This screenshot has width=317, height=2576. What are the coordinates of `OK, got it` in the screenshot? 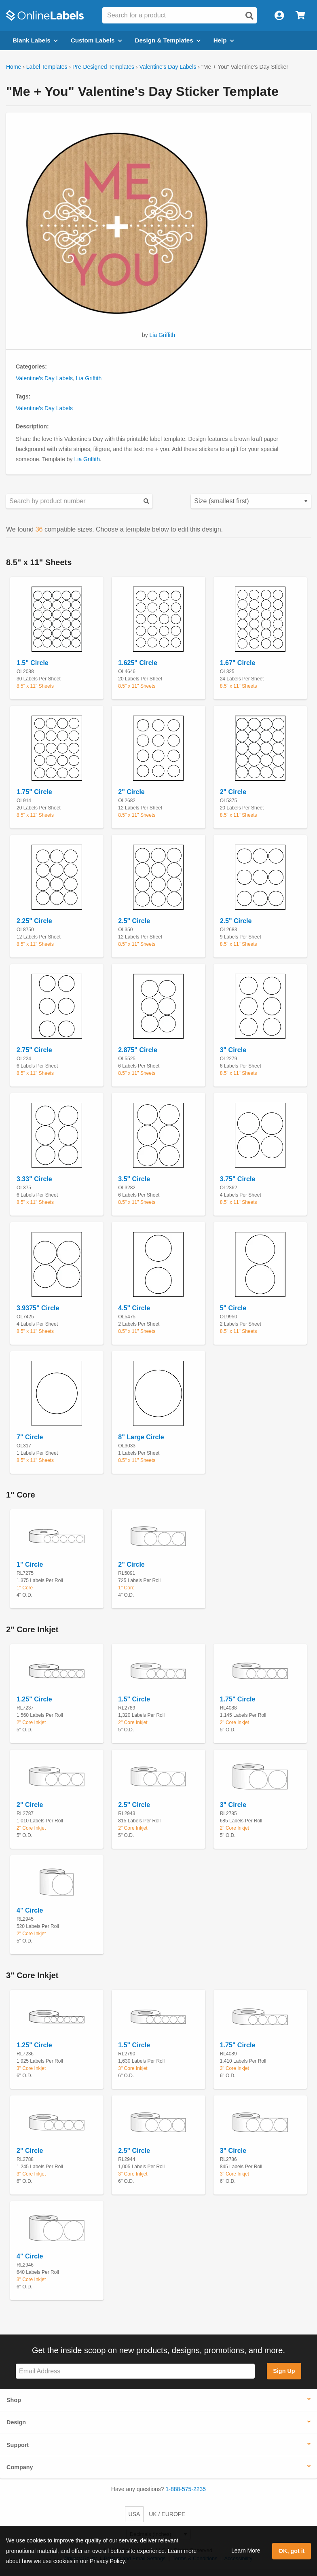 It's located at (292, 2551).